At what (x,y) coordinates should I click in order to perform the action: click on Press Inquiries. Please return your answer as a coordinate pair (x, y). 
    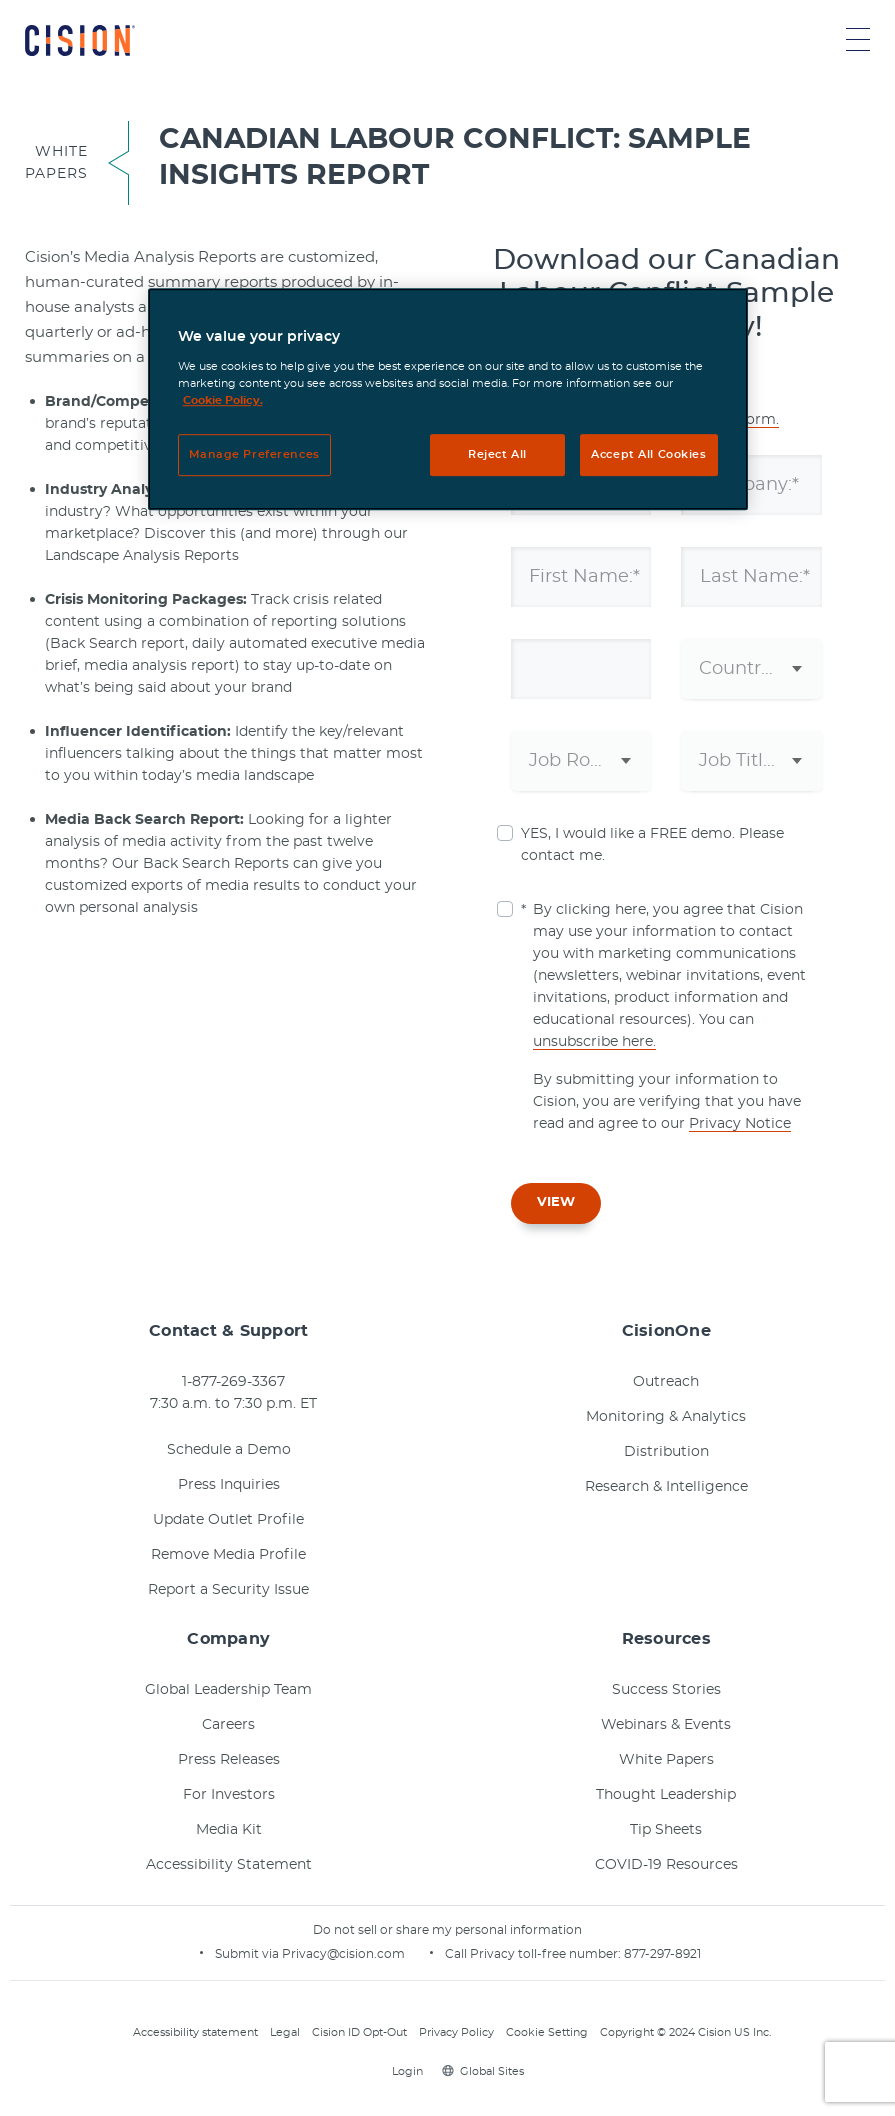
    Looking at the image, I should click on (229, 1485).